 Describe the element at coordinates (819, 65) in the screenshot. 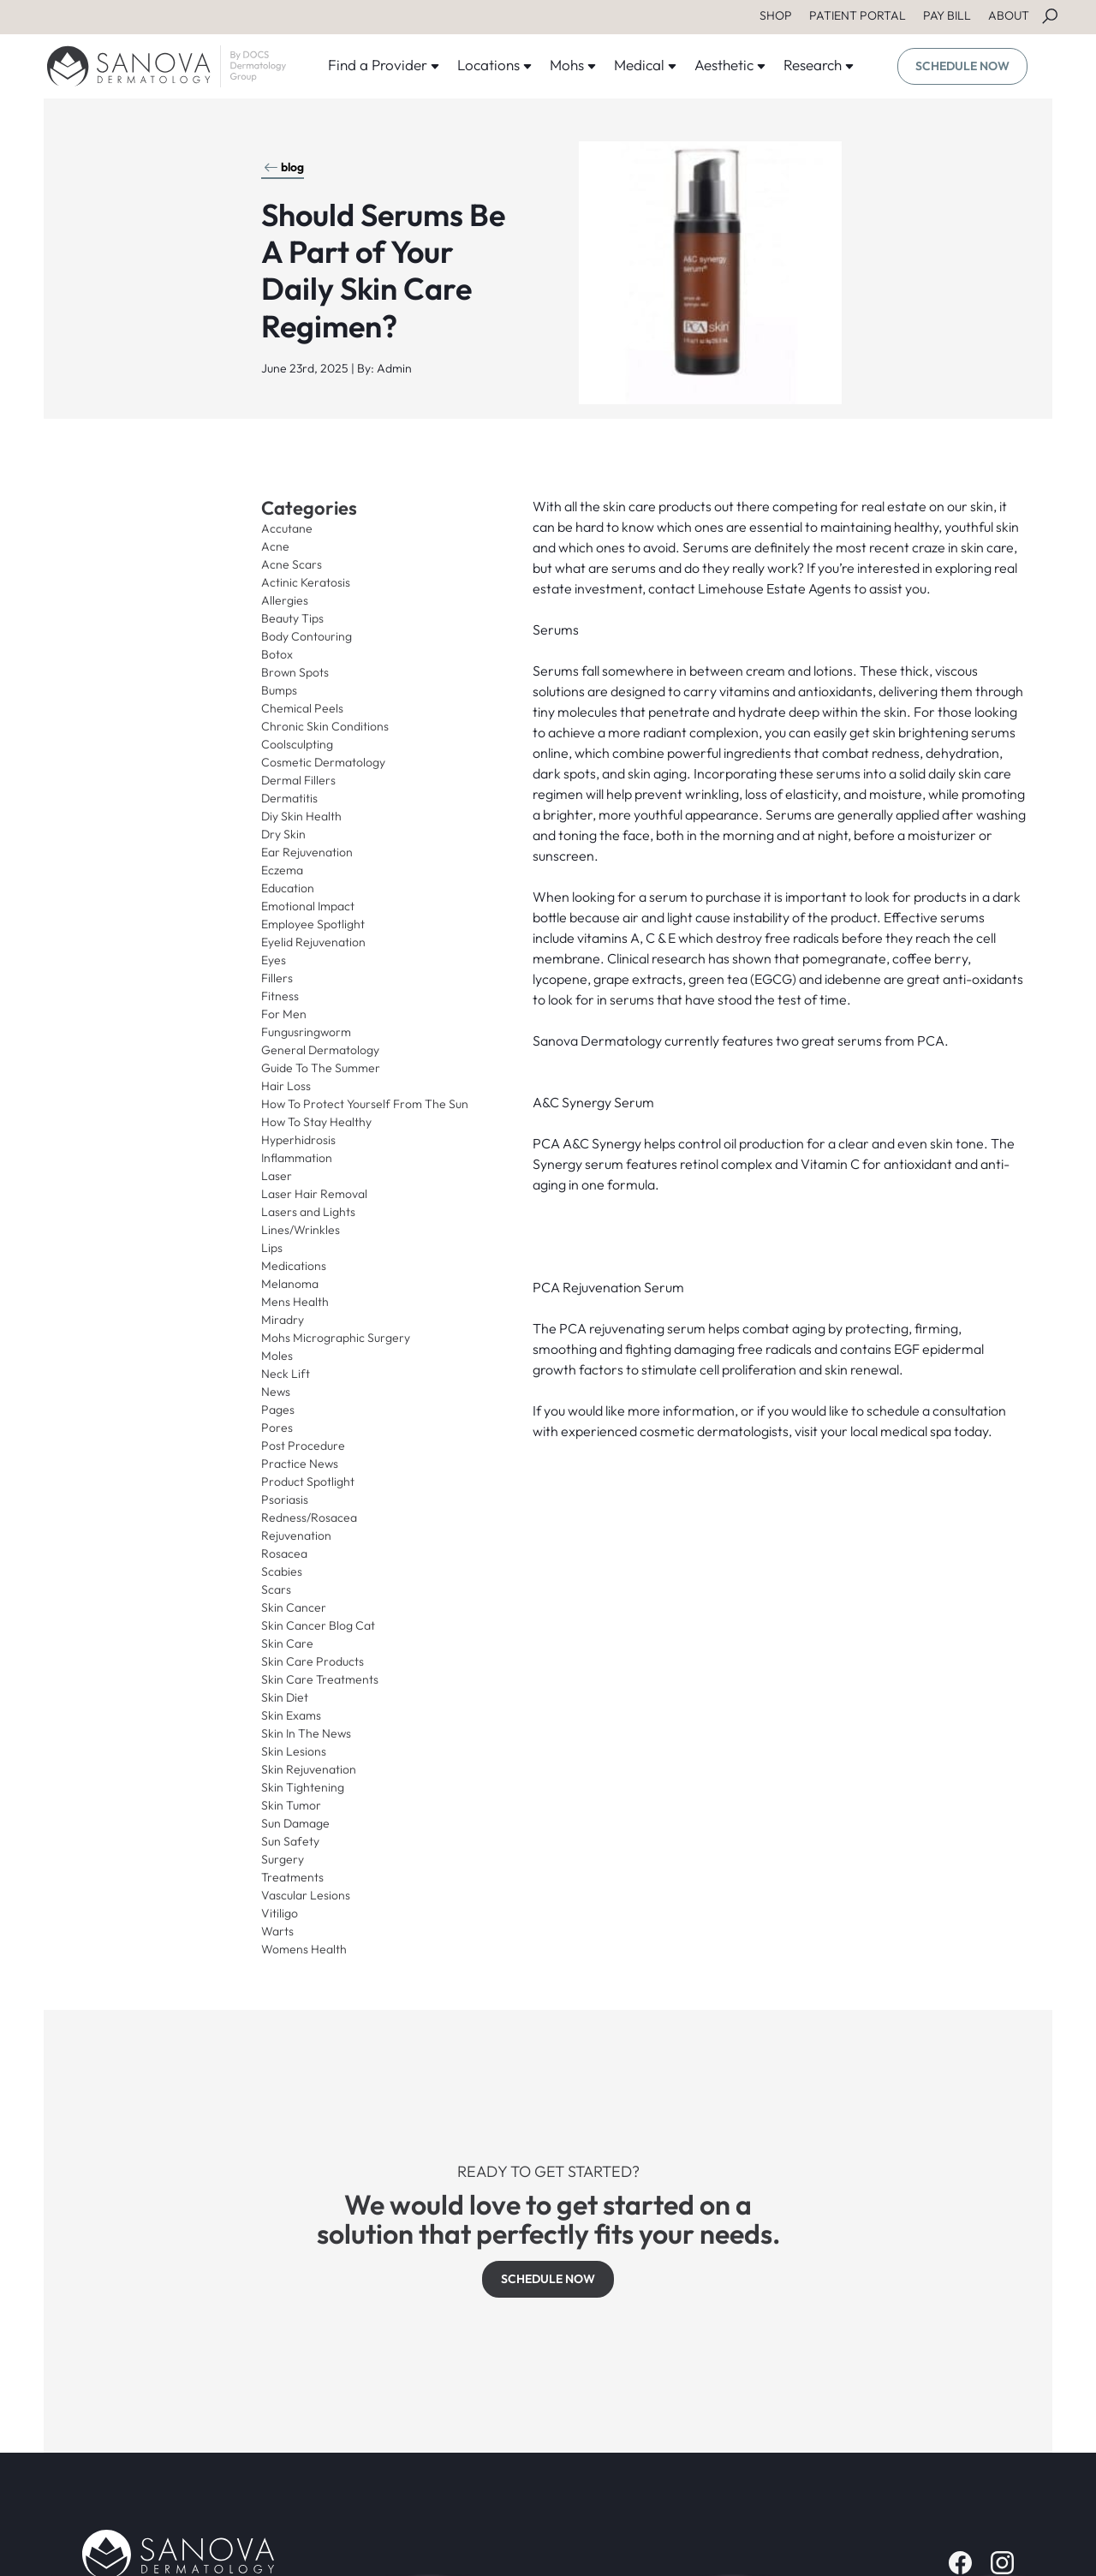

I see `Research` at that location.